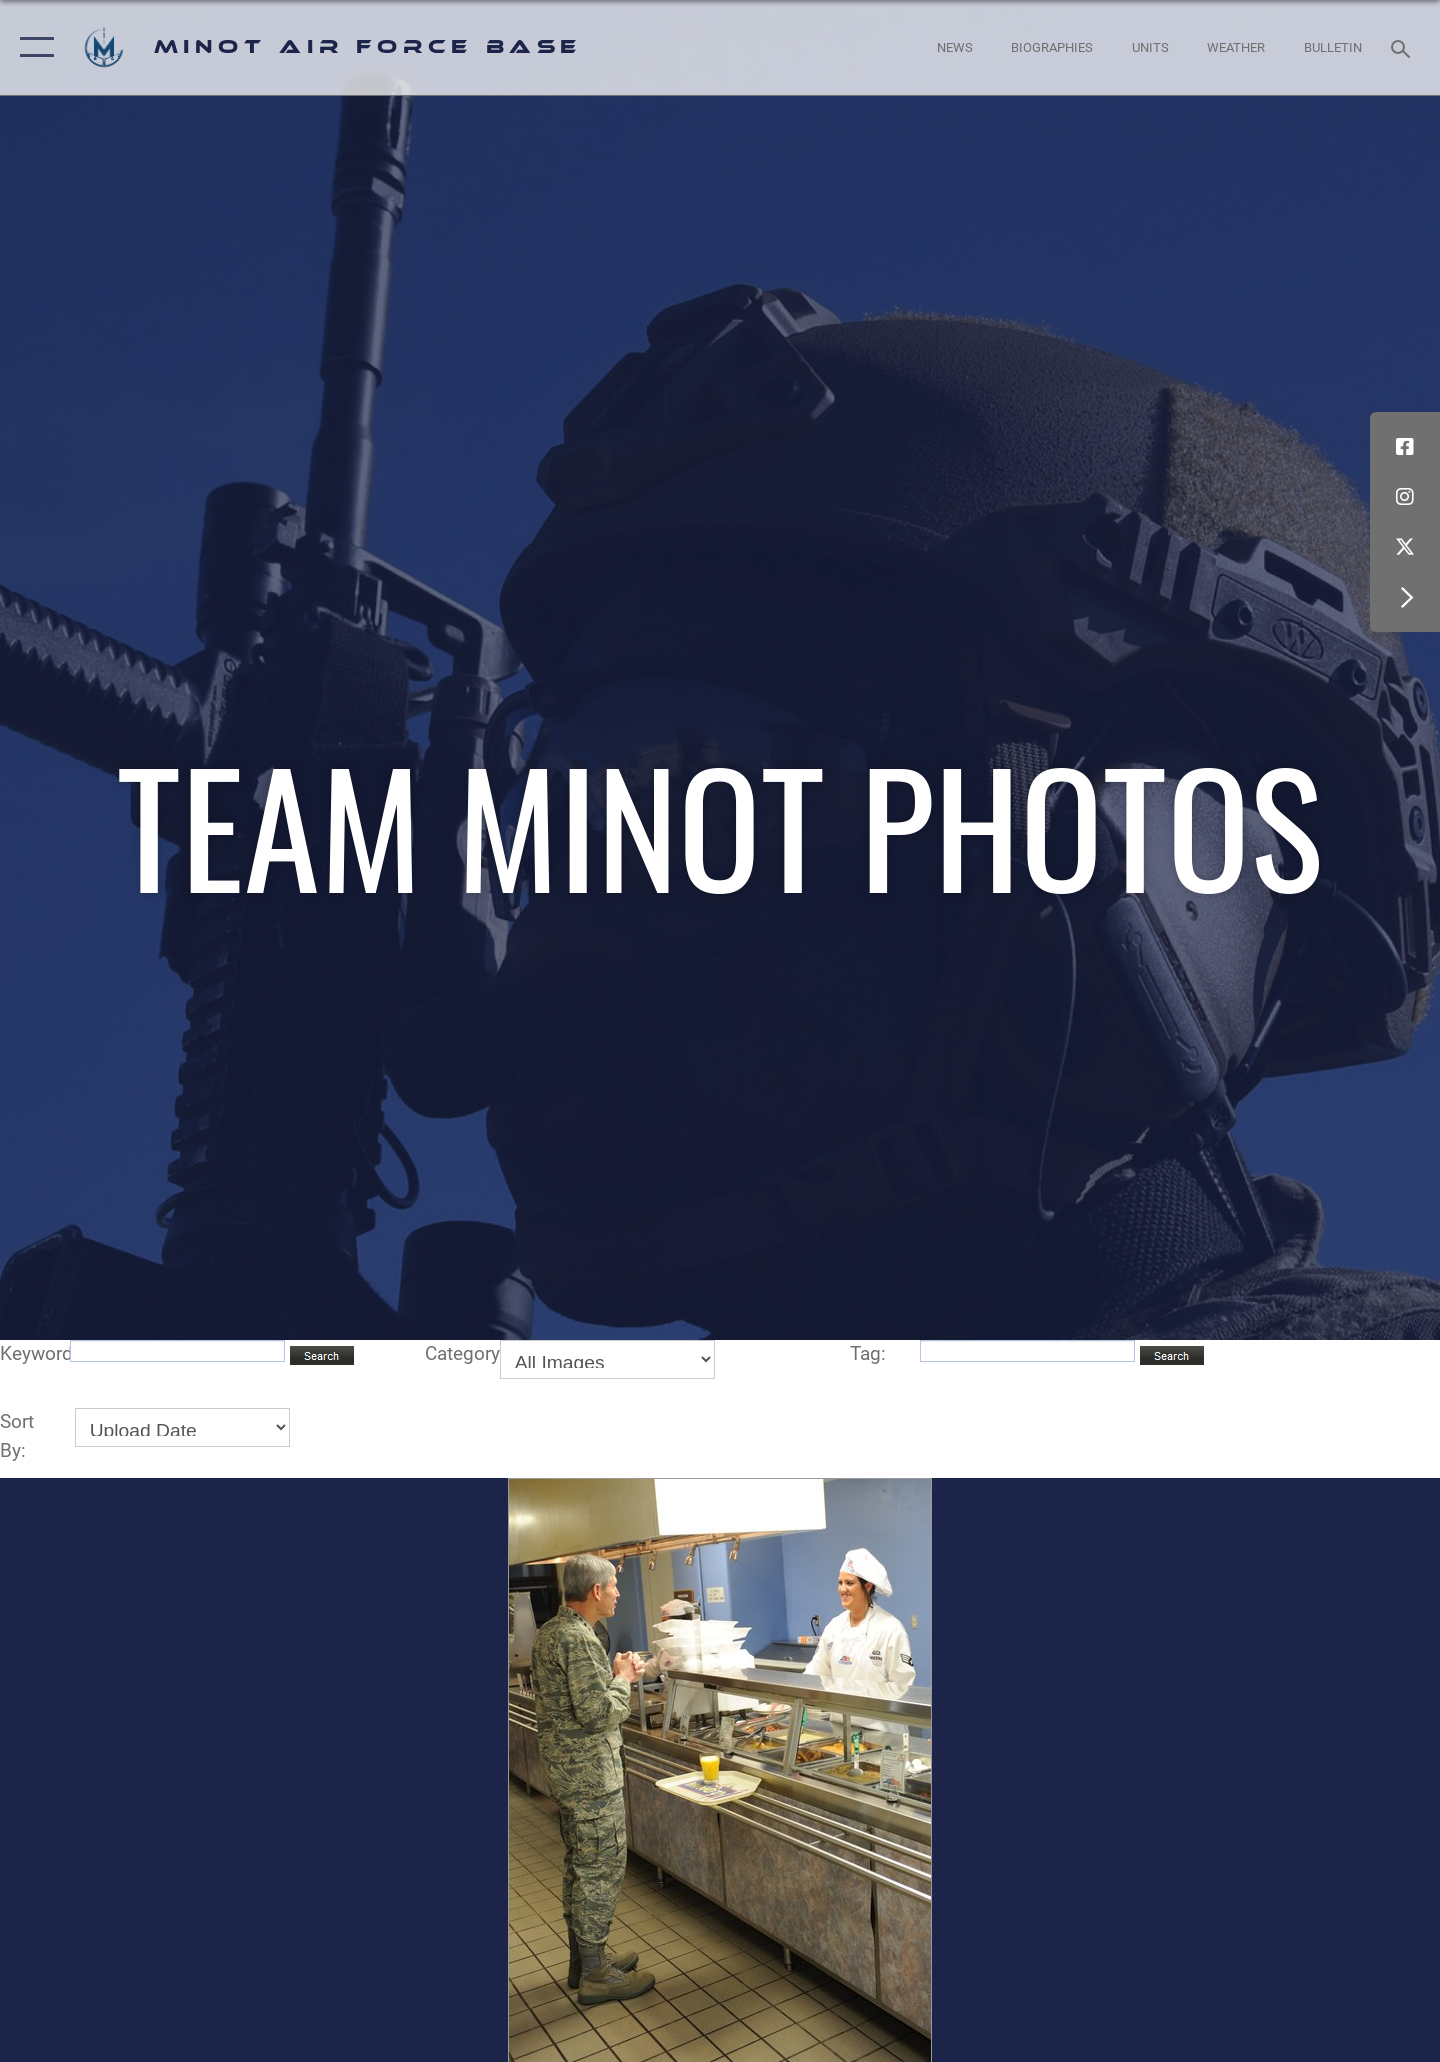  What do you see at coordinates (1405, 497) in the screenshot?
I see `[Instagram icon opens in a new window]` at bounding box center [1405, 497].